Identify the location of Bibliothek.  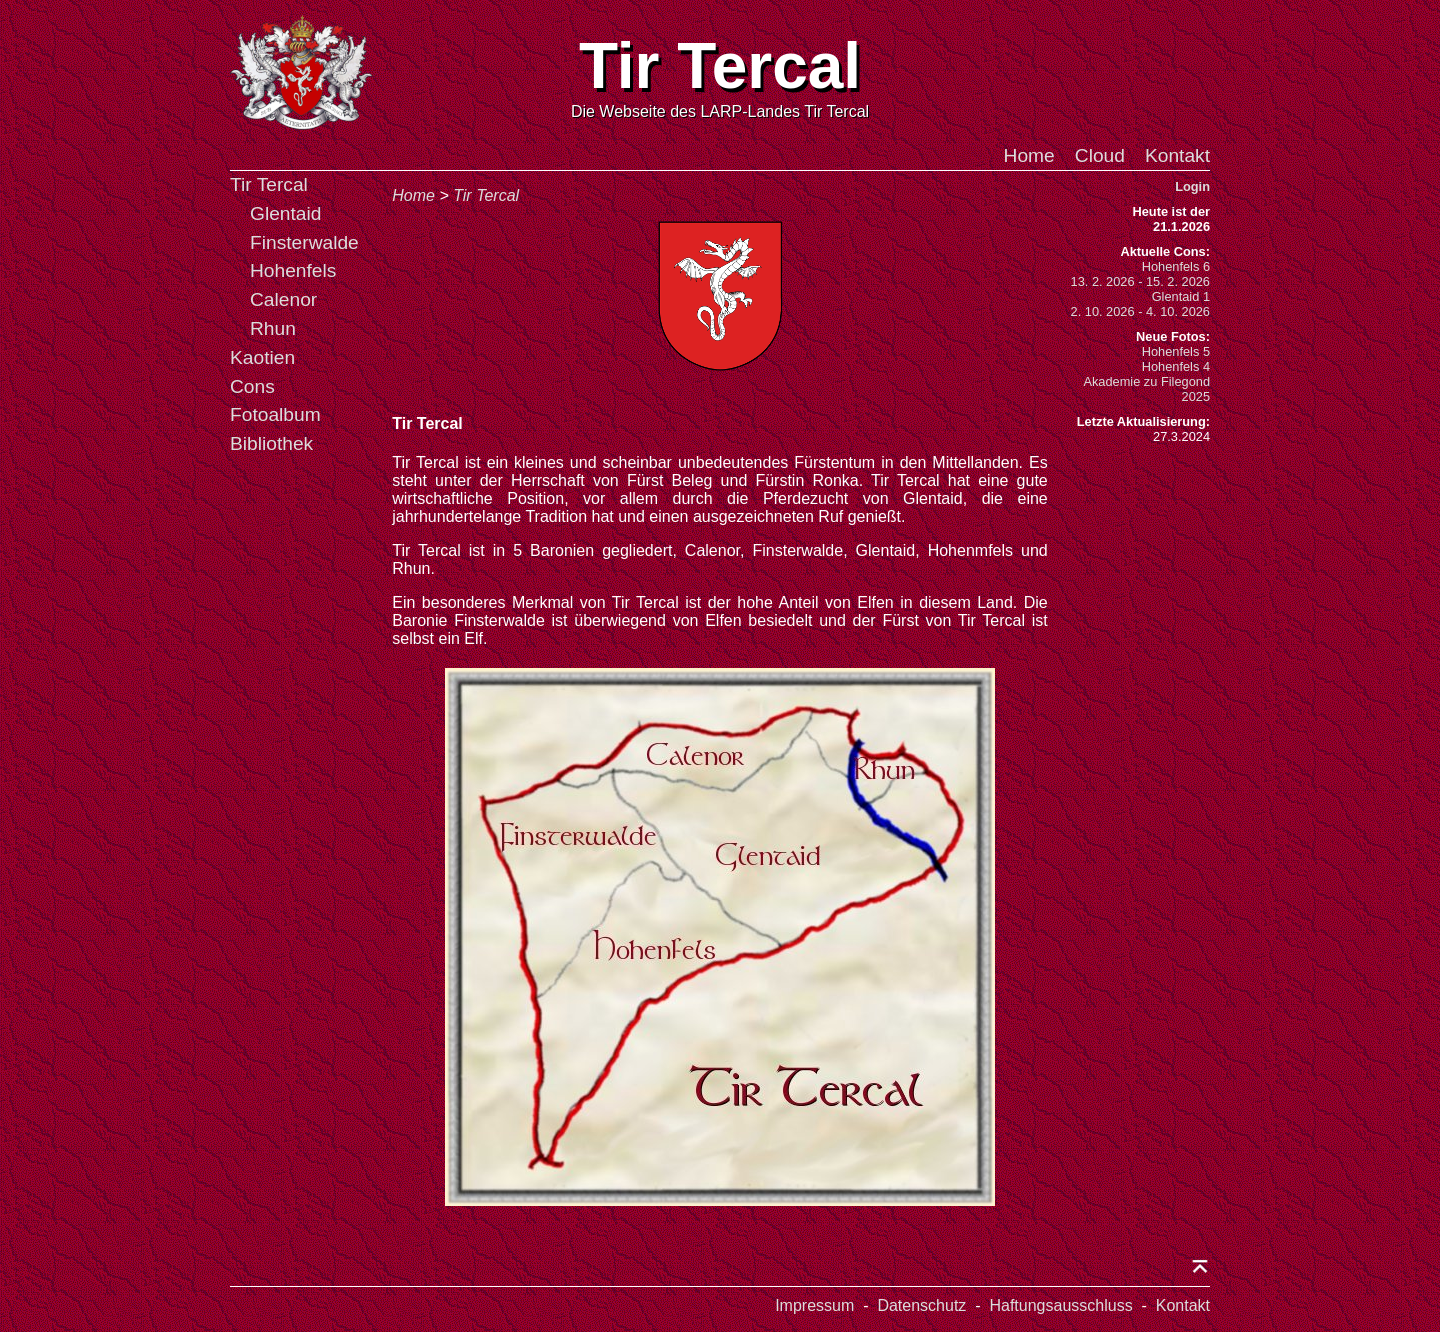
(271, 443).